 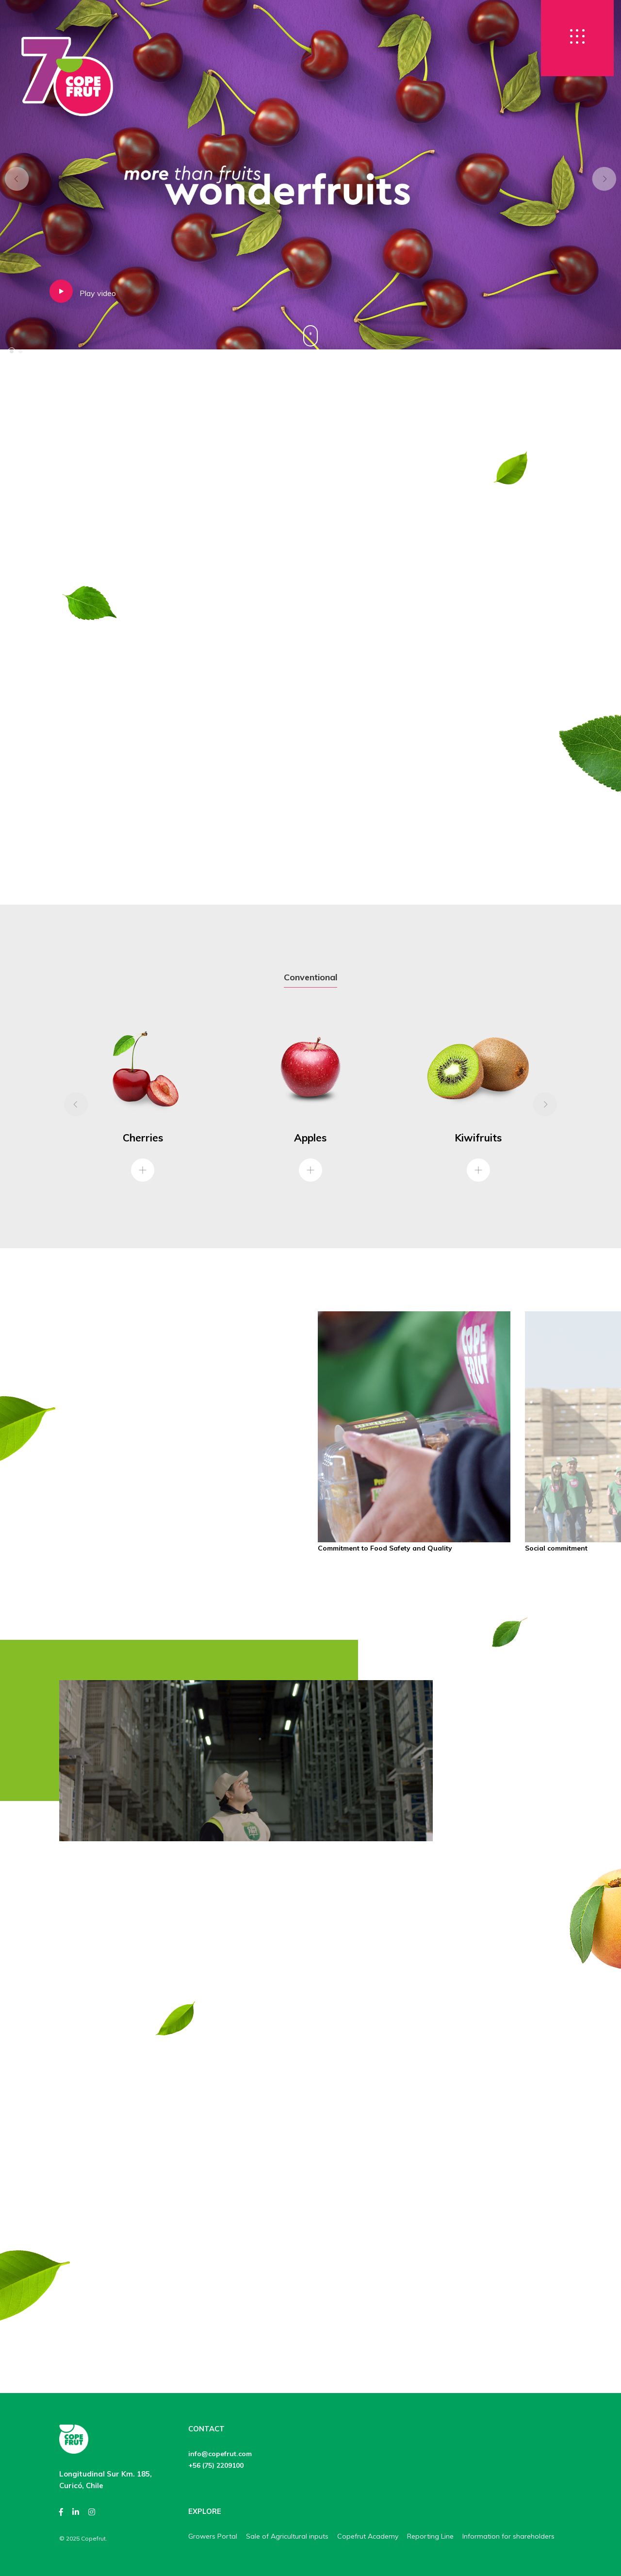 I want to click on Conventional, so click(x=310, y=977).